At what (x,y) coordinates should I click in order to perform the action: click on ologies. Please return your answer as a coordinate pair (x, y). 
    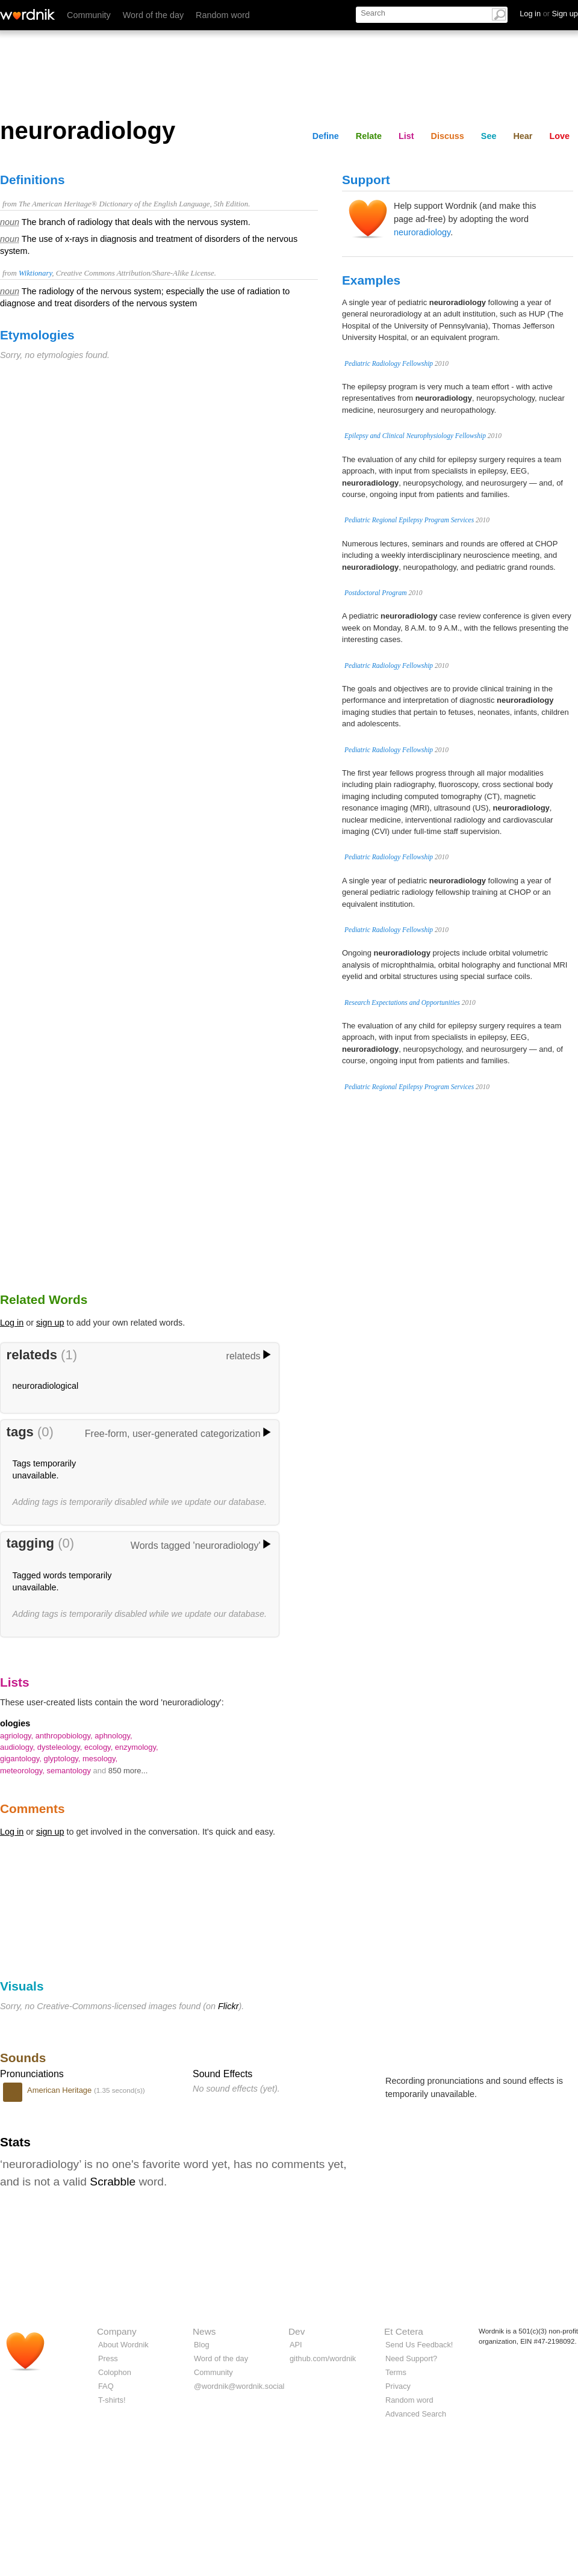
    Looking at the image, I should click on (15, 1723).